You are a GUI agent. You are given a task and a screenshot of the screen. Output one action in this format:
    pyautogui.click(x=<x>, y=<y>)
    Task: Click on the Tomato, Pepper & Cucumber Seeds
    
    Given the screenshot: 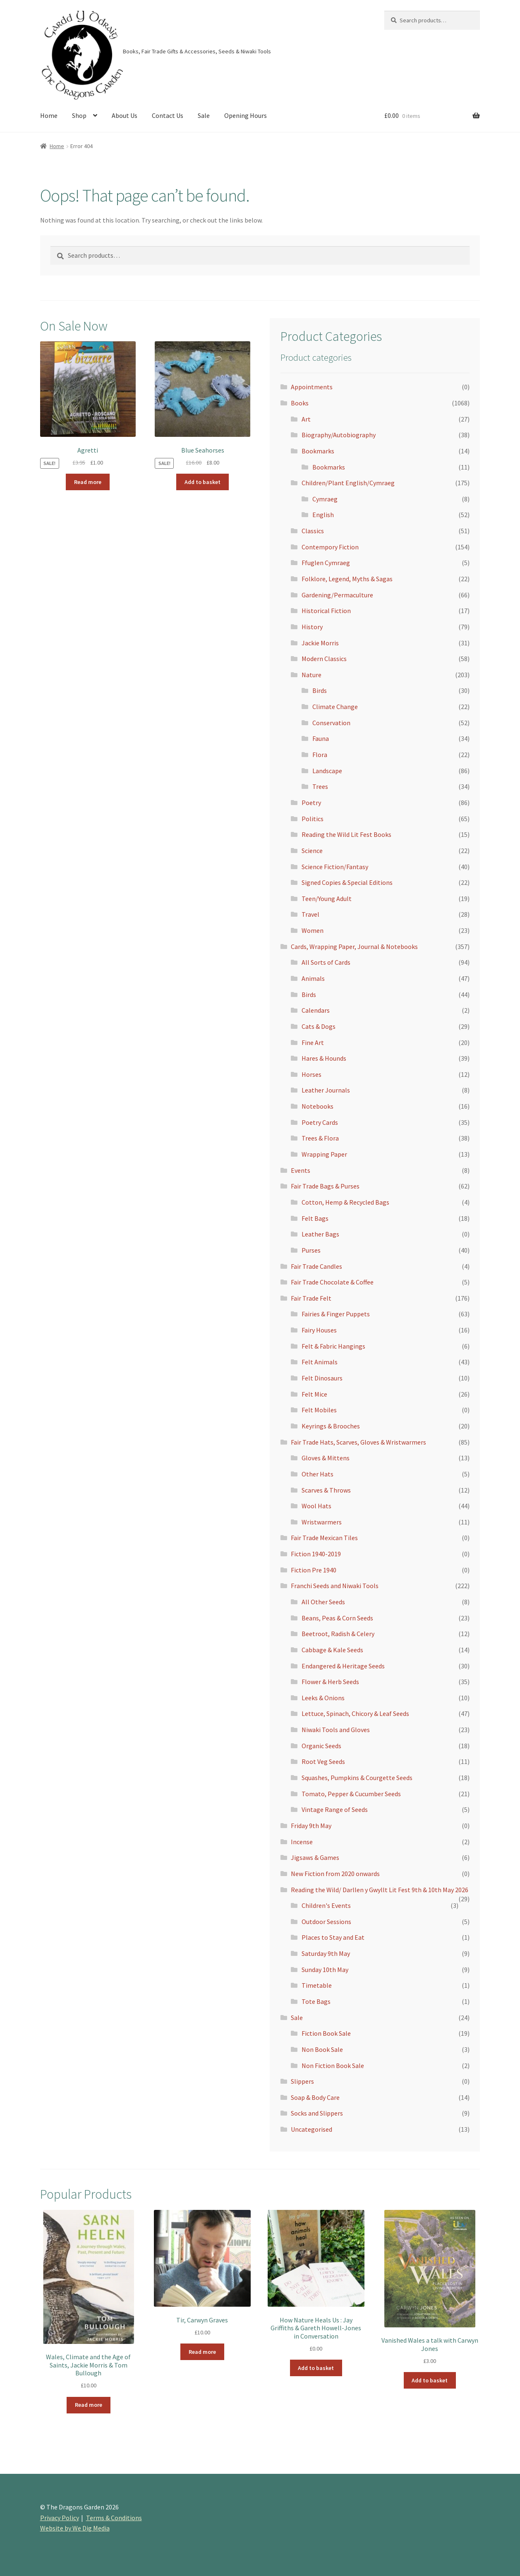 What is the action you would take?
    pyautogui.click(x=351, y=1794)
    